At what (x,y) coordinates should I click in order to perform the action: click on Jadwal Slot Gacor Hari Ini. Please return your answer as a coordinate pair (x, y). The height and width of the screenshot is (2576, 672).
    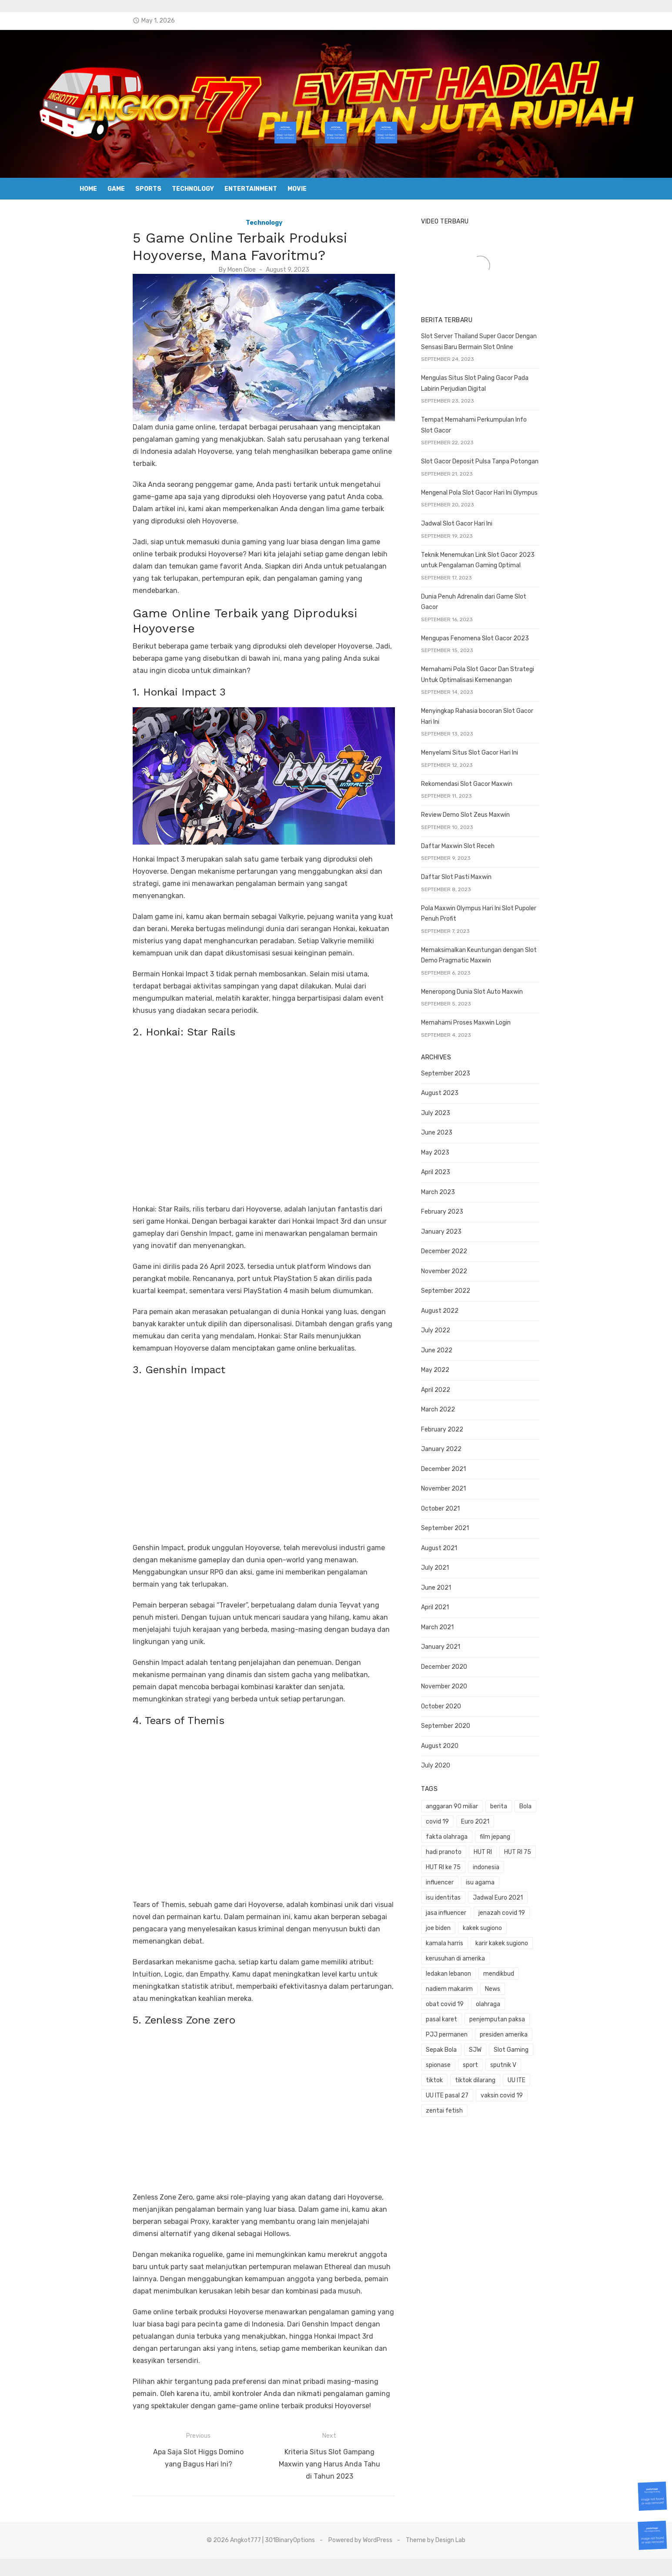
    Looking at the image, I should click on (476, 535).